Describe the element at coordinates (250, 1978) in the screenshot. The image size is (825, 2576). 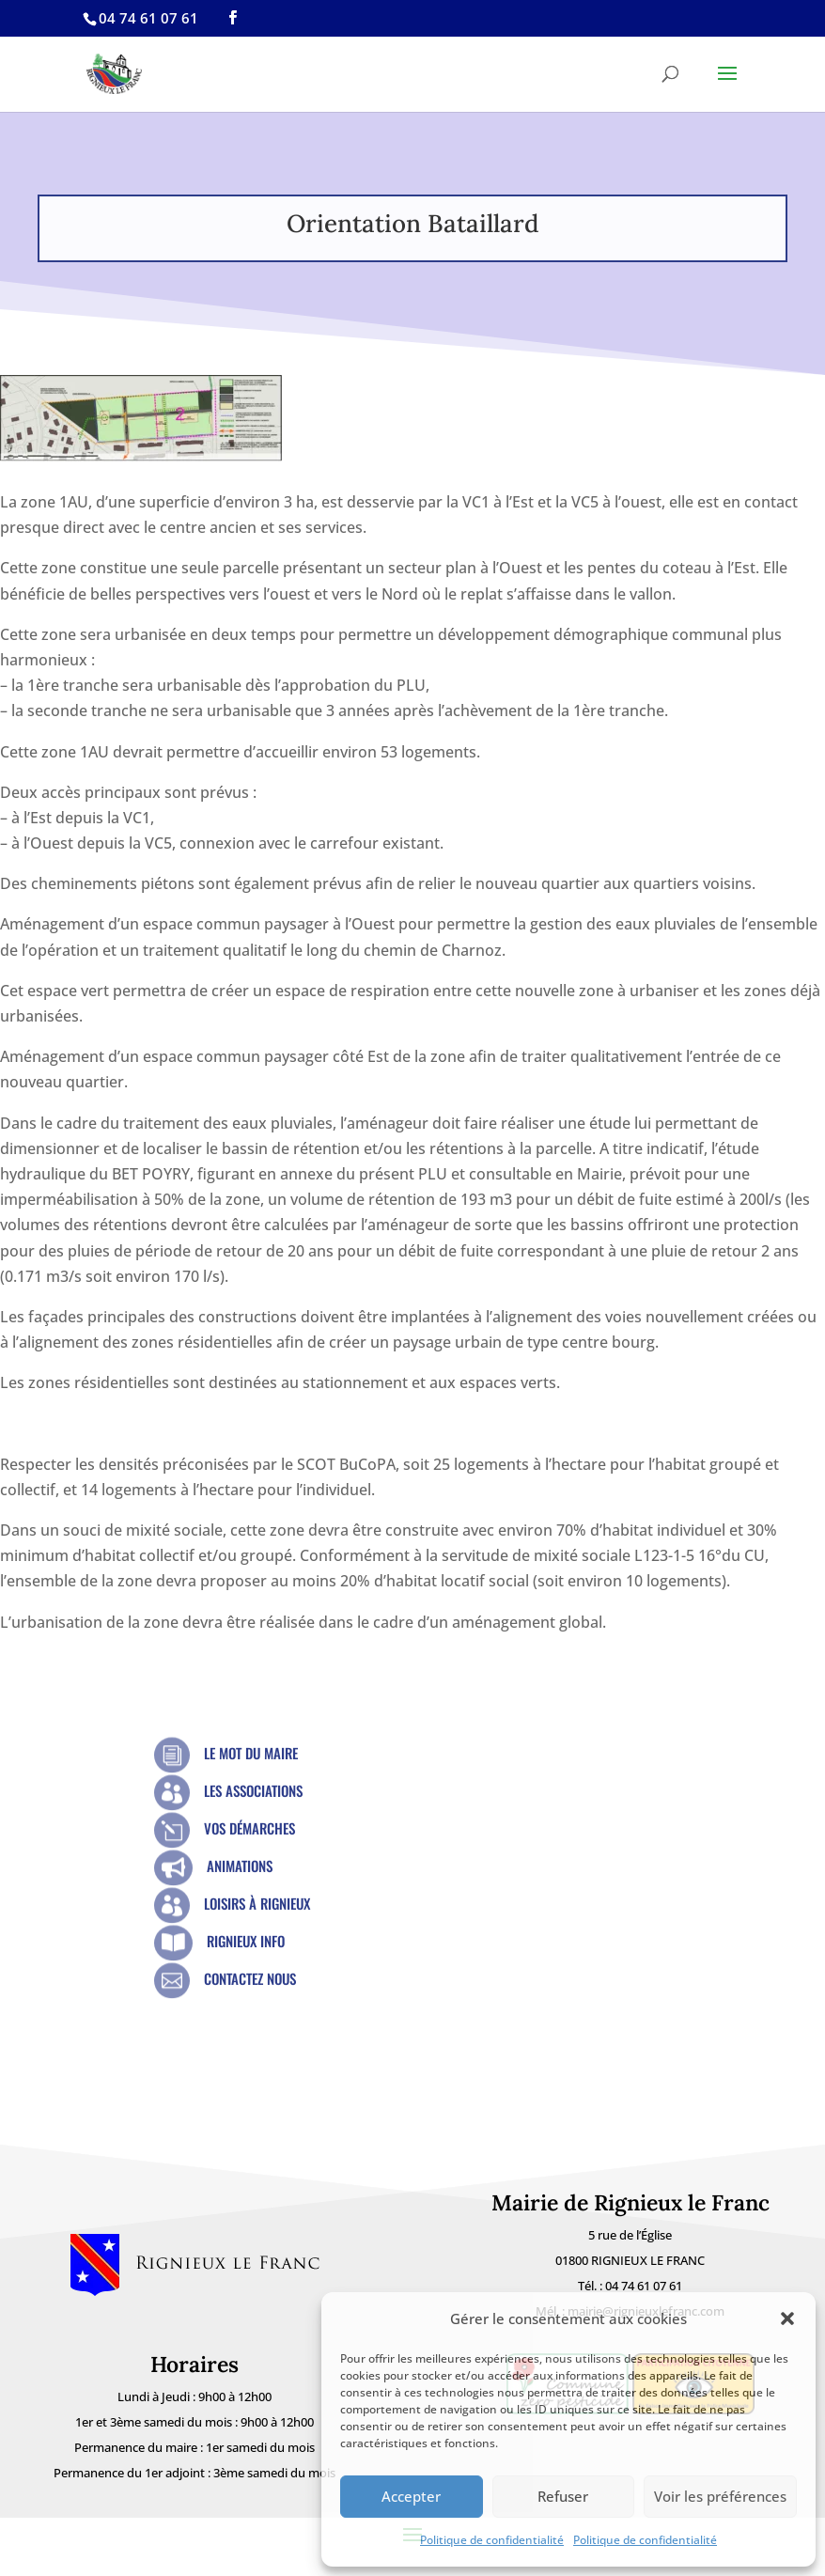
I see `Contactez nous [link]` at that location.